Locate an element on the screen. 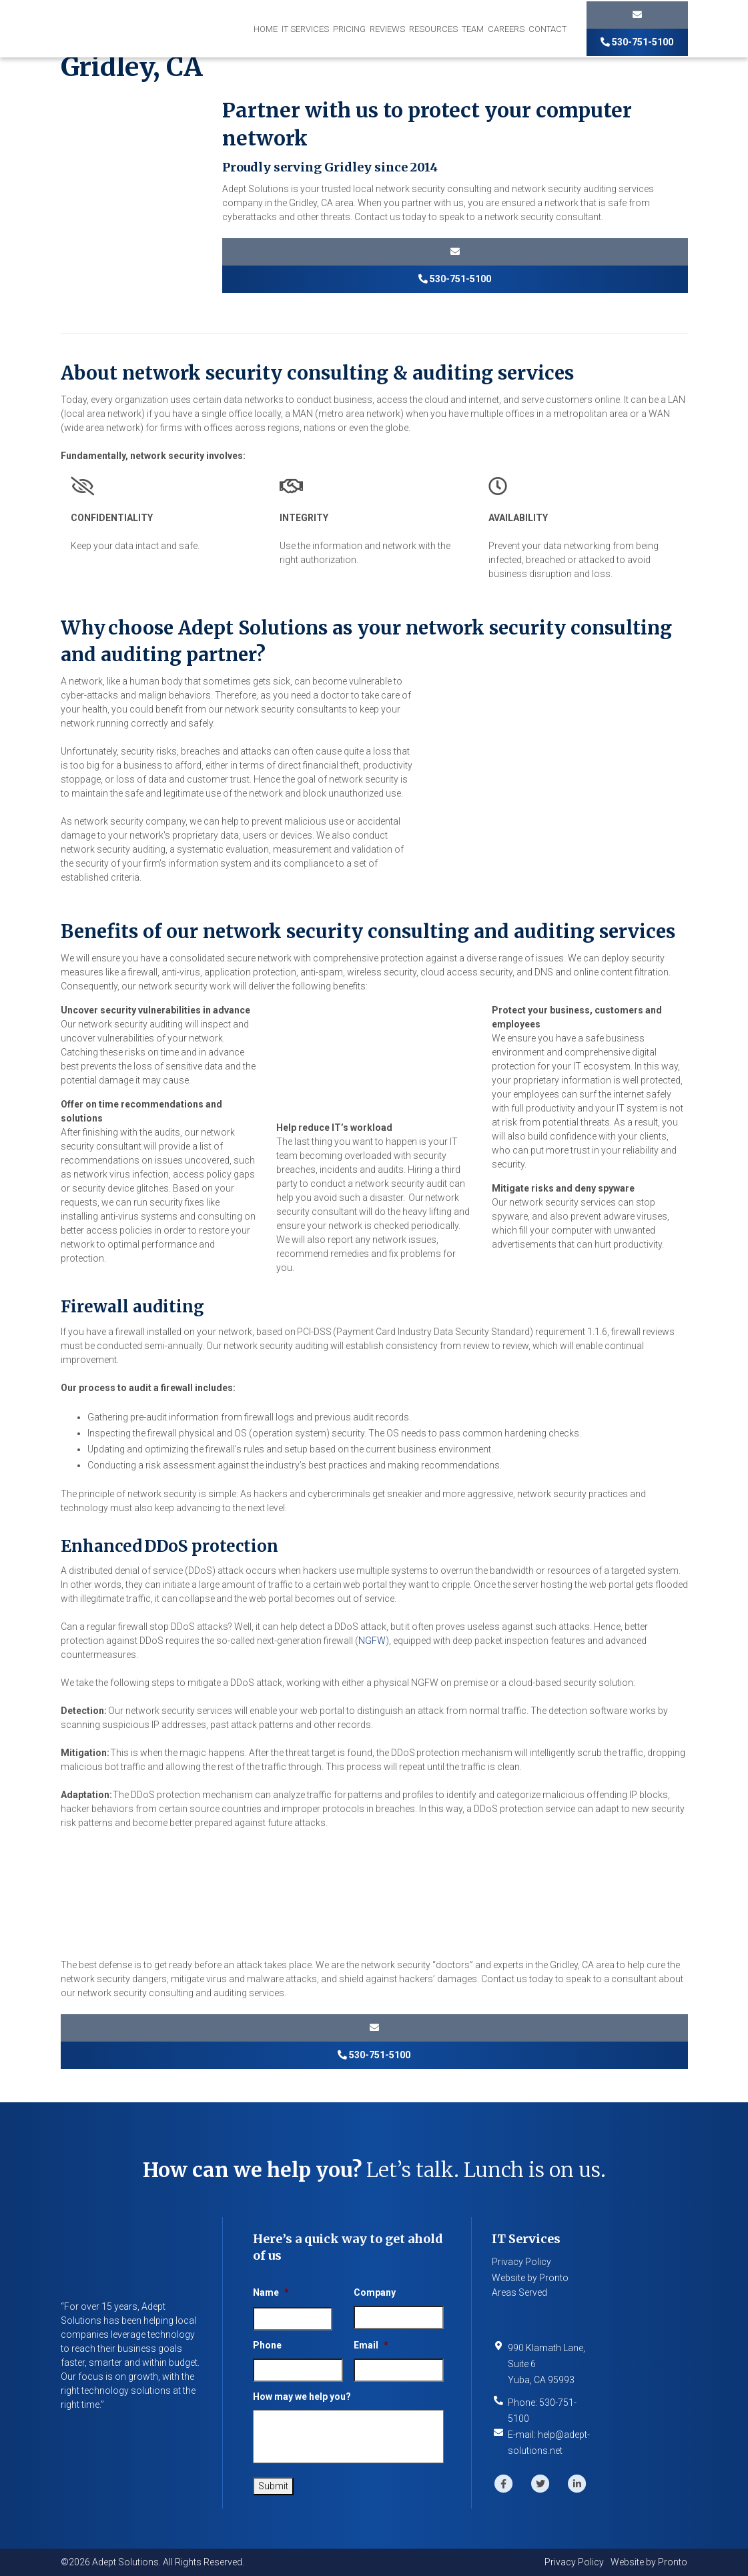 The image size is (748, 2576). Website by Pronto is located at coordinates (530, 2277).